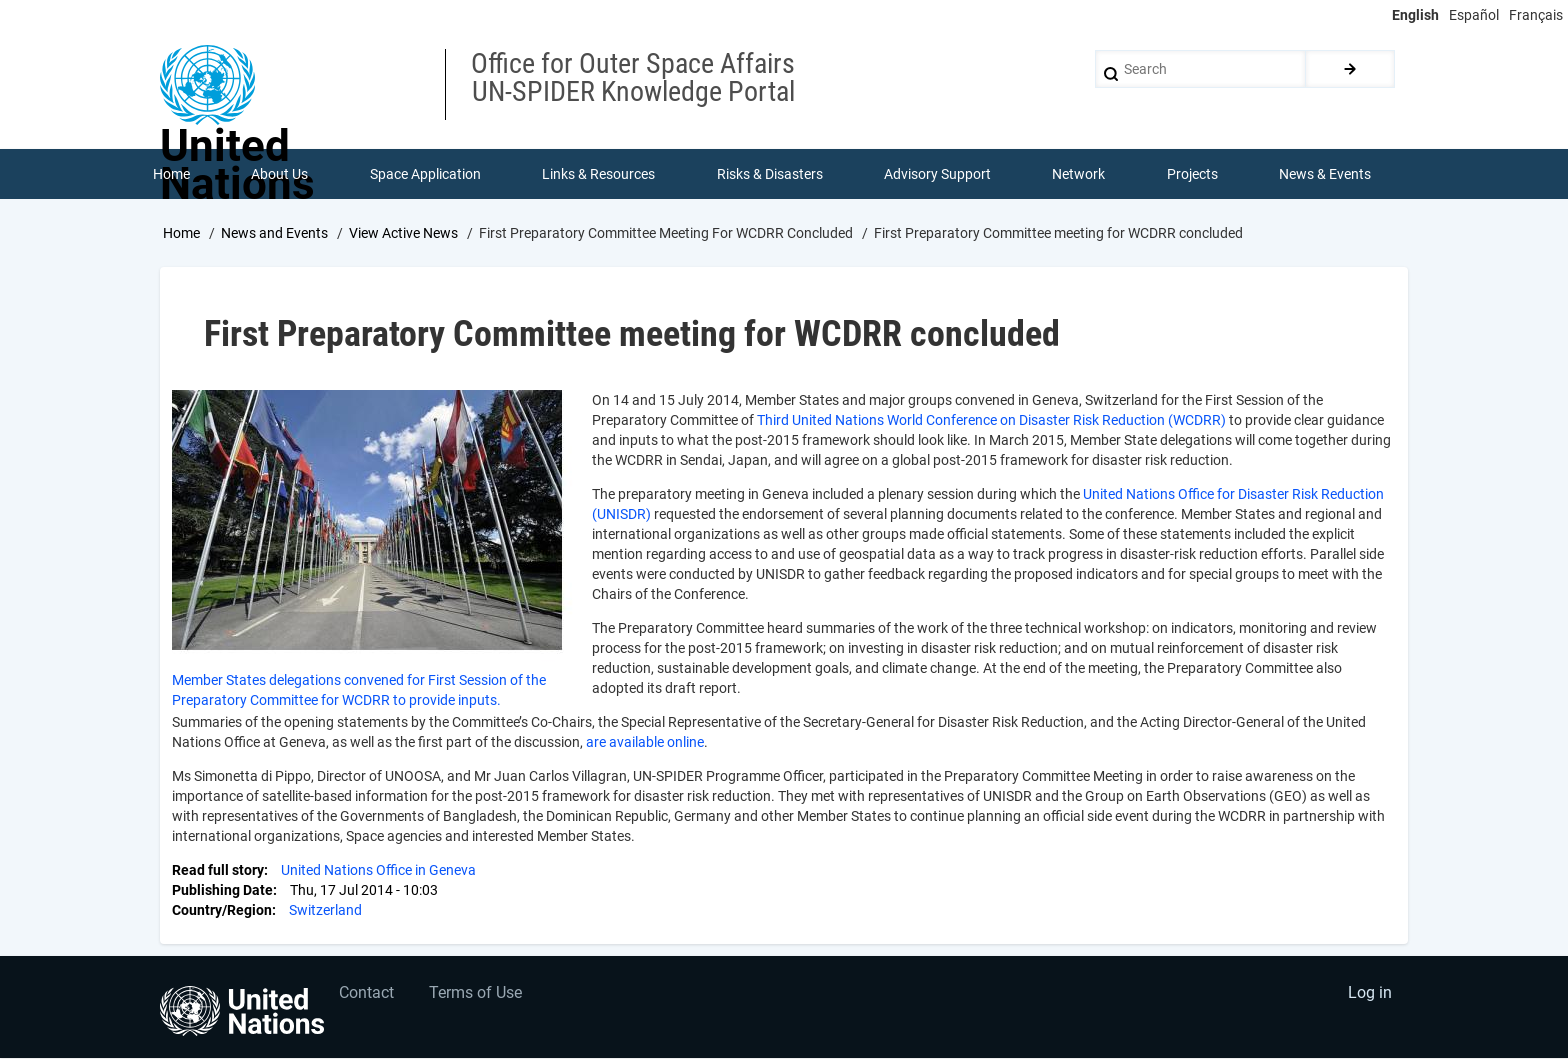  What do you see at coordinates (993, 420) in the screenshot?
I see `Third United Nations World Conference on Disaster Risk Reduction (WCDRR)` at bounding box center [993, 420].